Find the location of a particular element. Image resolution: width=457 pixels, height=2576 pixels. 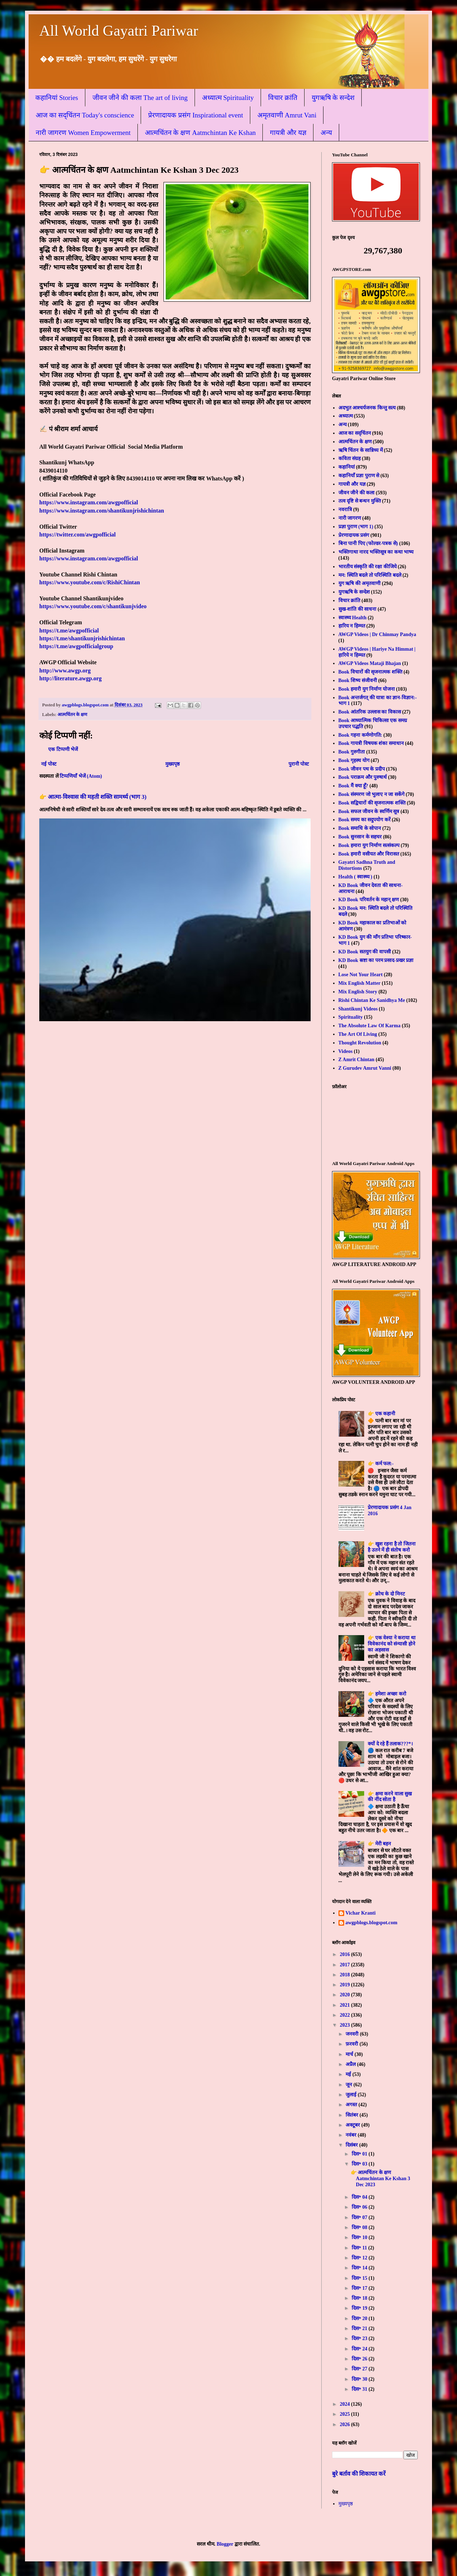

The Art Of Living is located at coordinates (357, 1034).